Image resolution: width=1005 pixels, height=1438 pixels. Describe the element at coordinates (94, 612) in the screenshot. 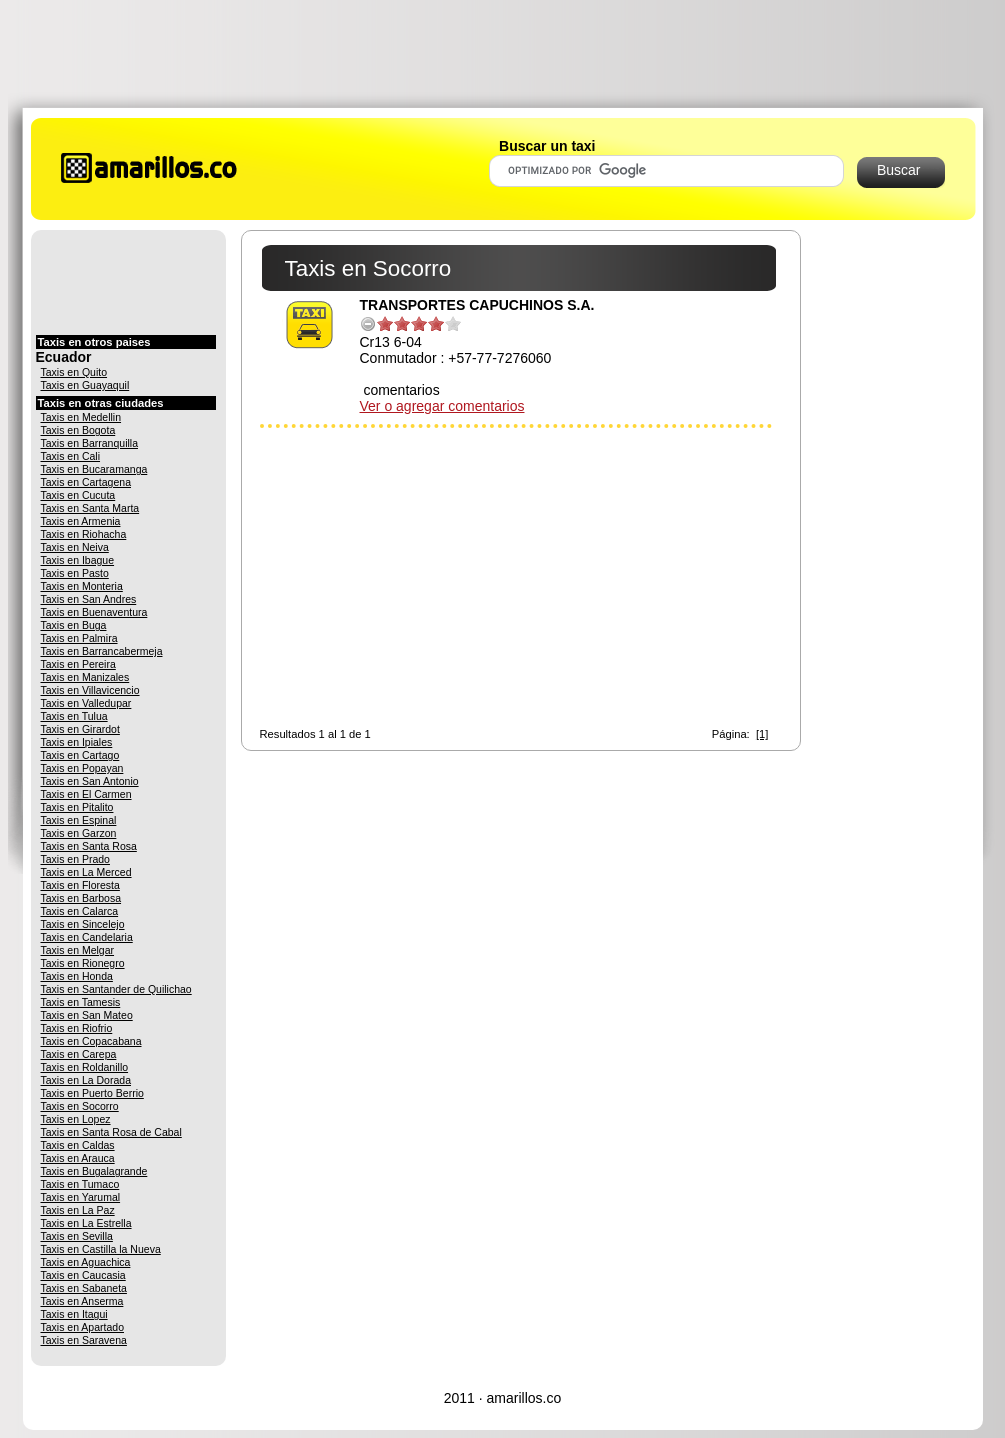

I see `Taxis en Buenaventura` at that location.